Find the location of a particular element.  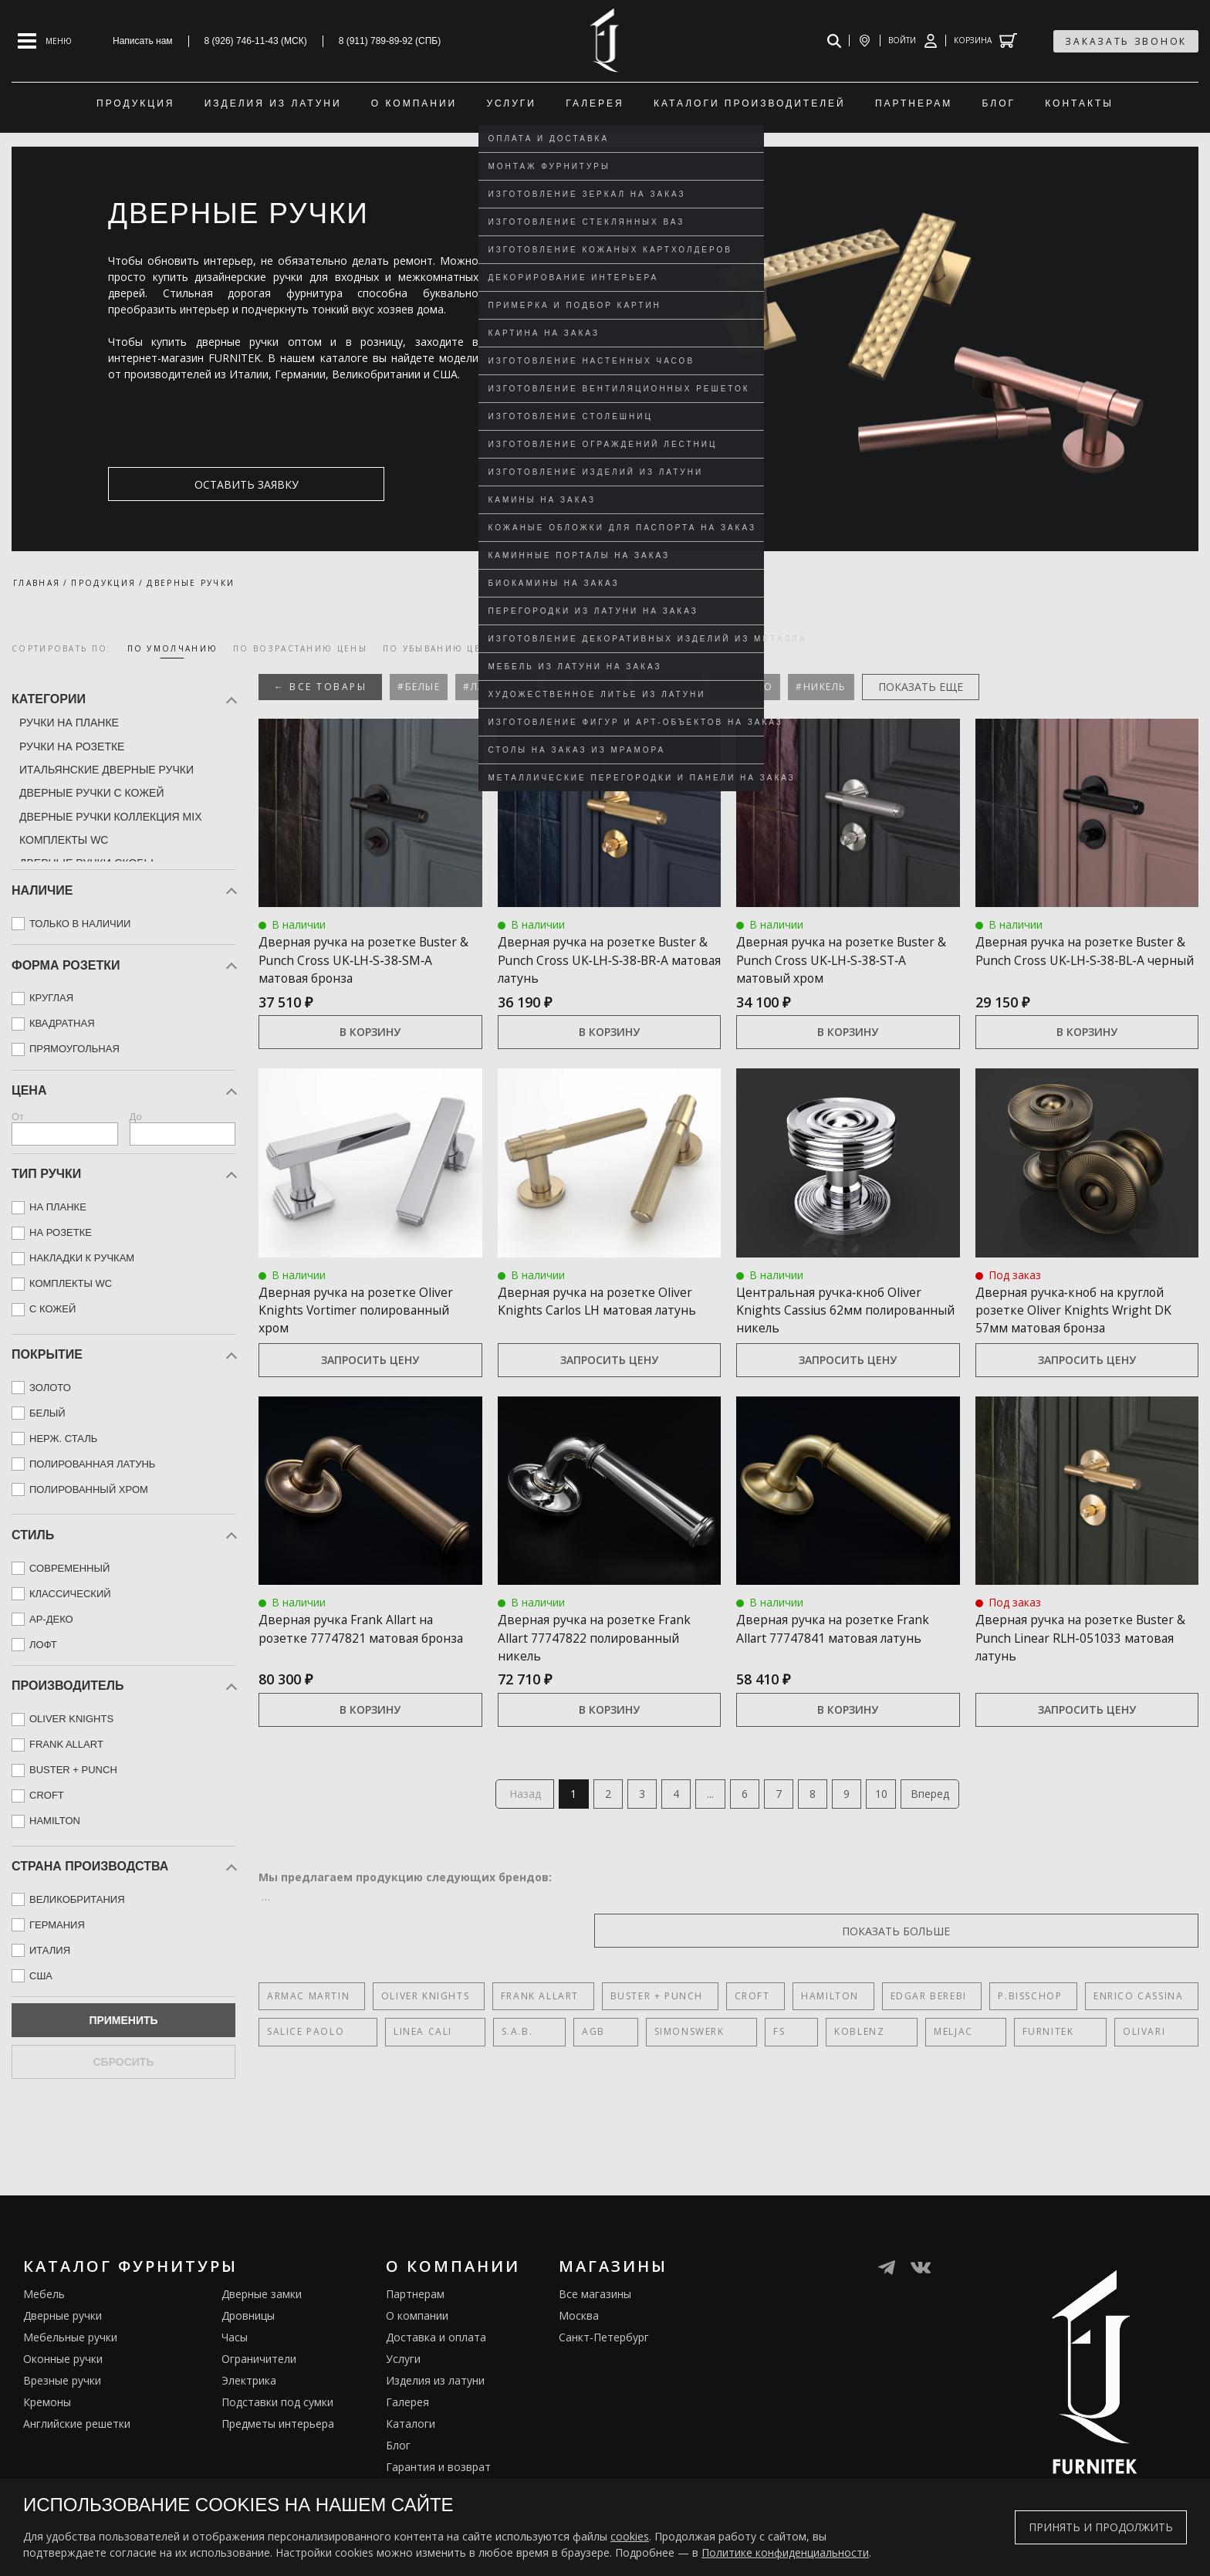

8 (911) 789-89-92 (СПБ) is located at coordinates (390, 41).